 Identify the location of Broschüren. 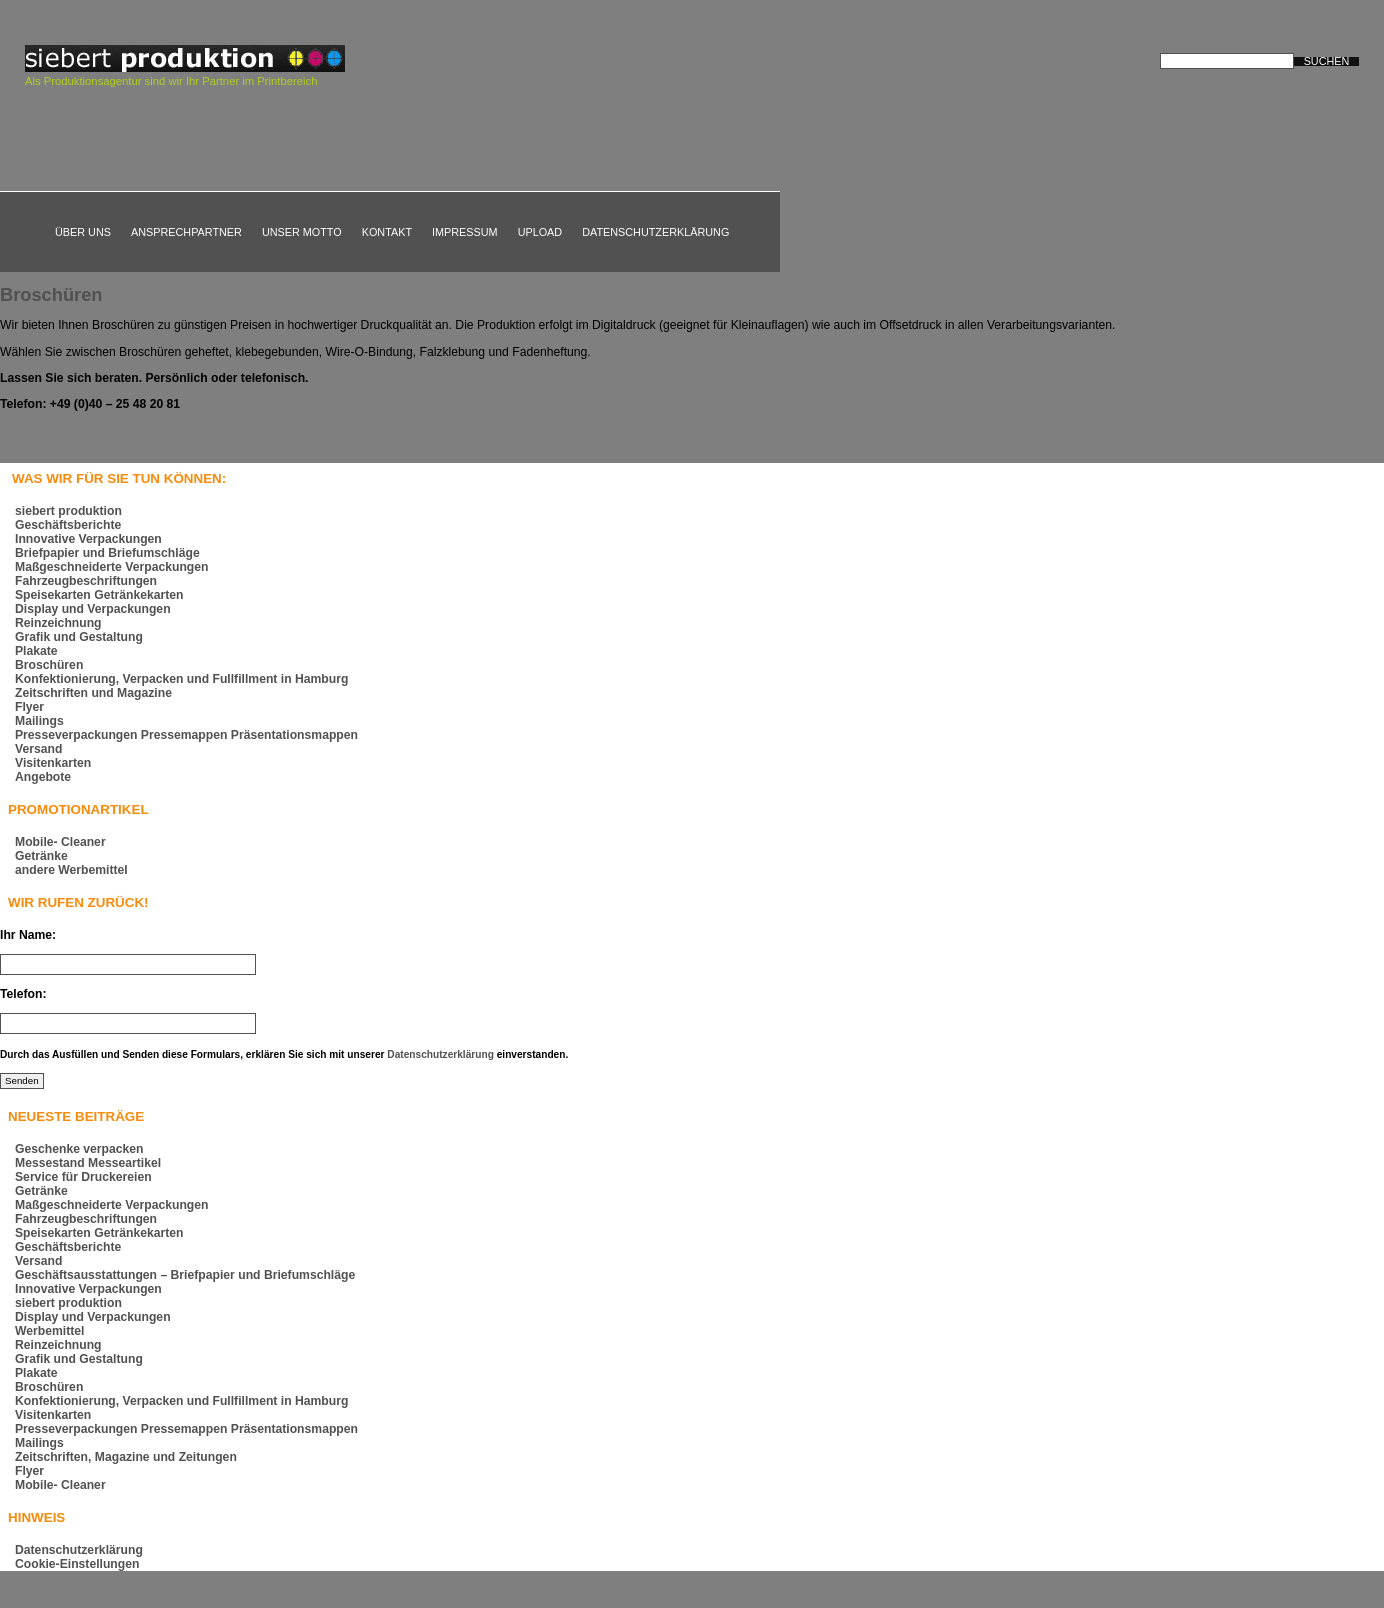
(51, 294).